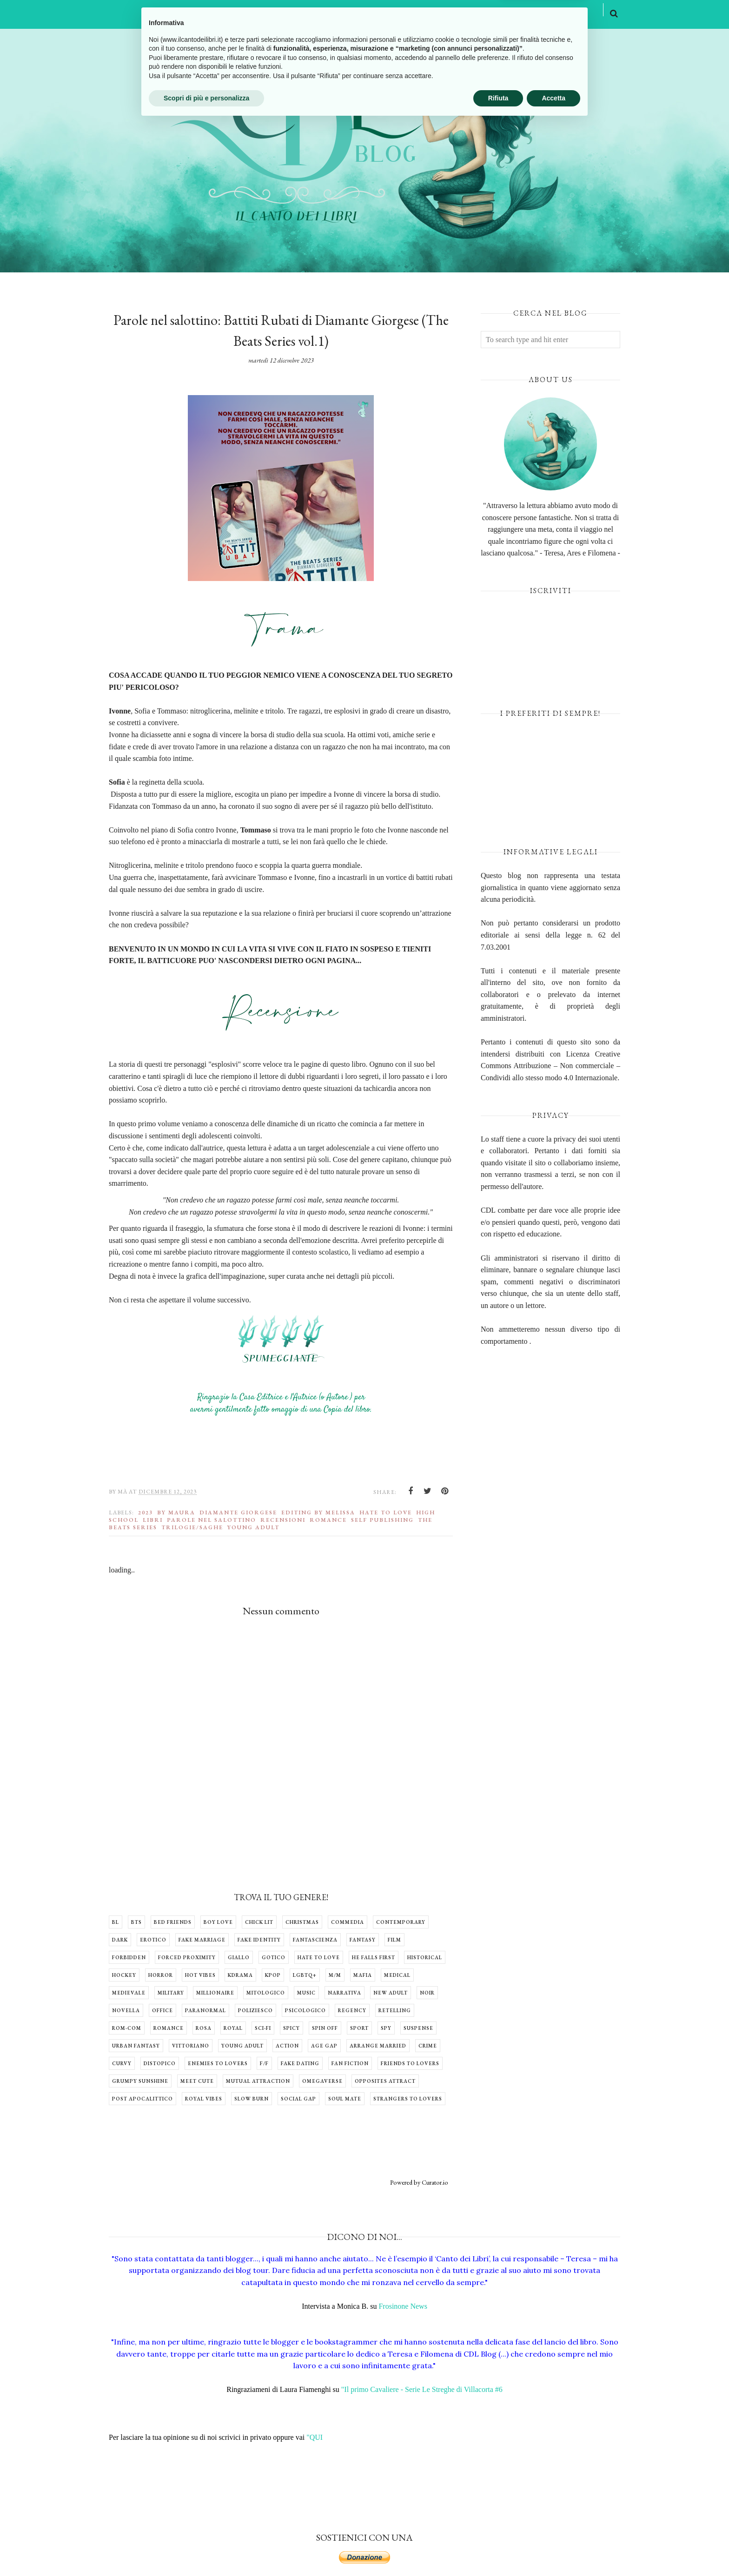 The image size is (729, 2576). I want to click on Diamante Giorgese, so click(238, 1512).